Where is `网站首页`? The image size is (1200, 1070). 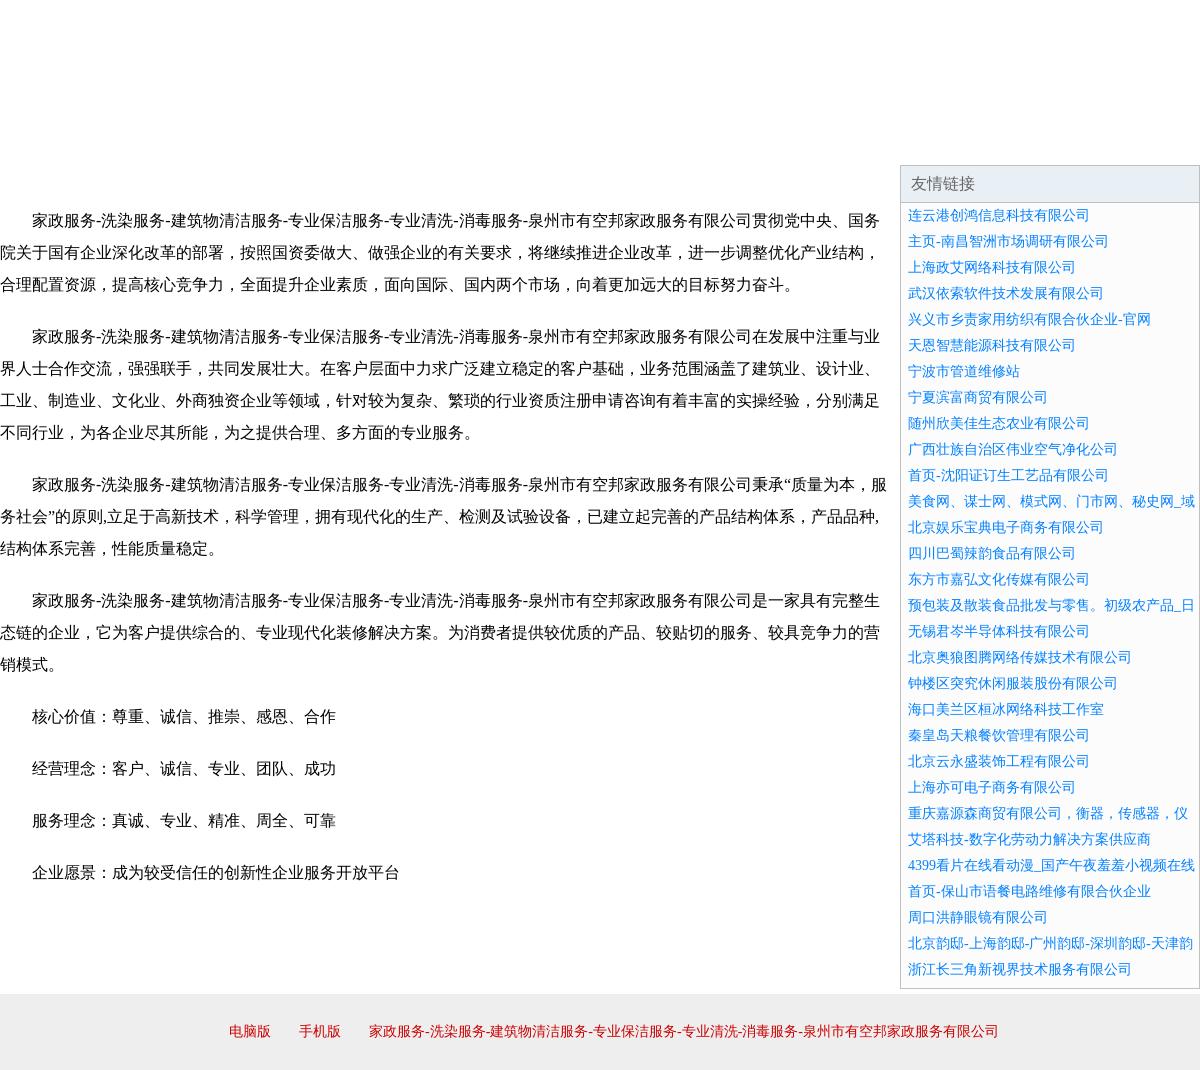
网站首页 is located at coordinates (64, 140).